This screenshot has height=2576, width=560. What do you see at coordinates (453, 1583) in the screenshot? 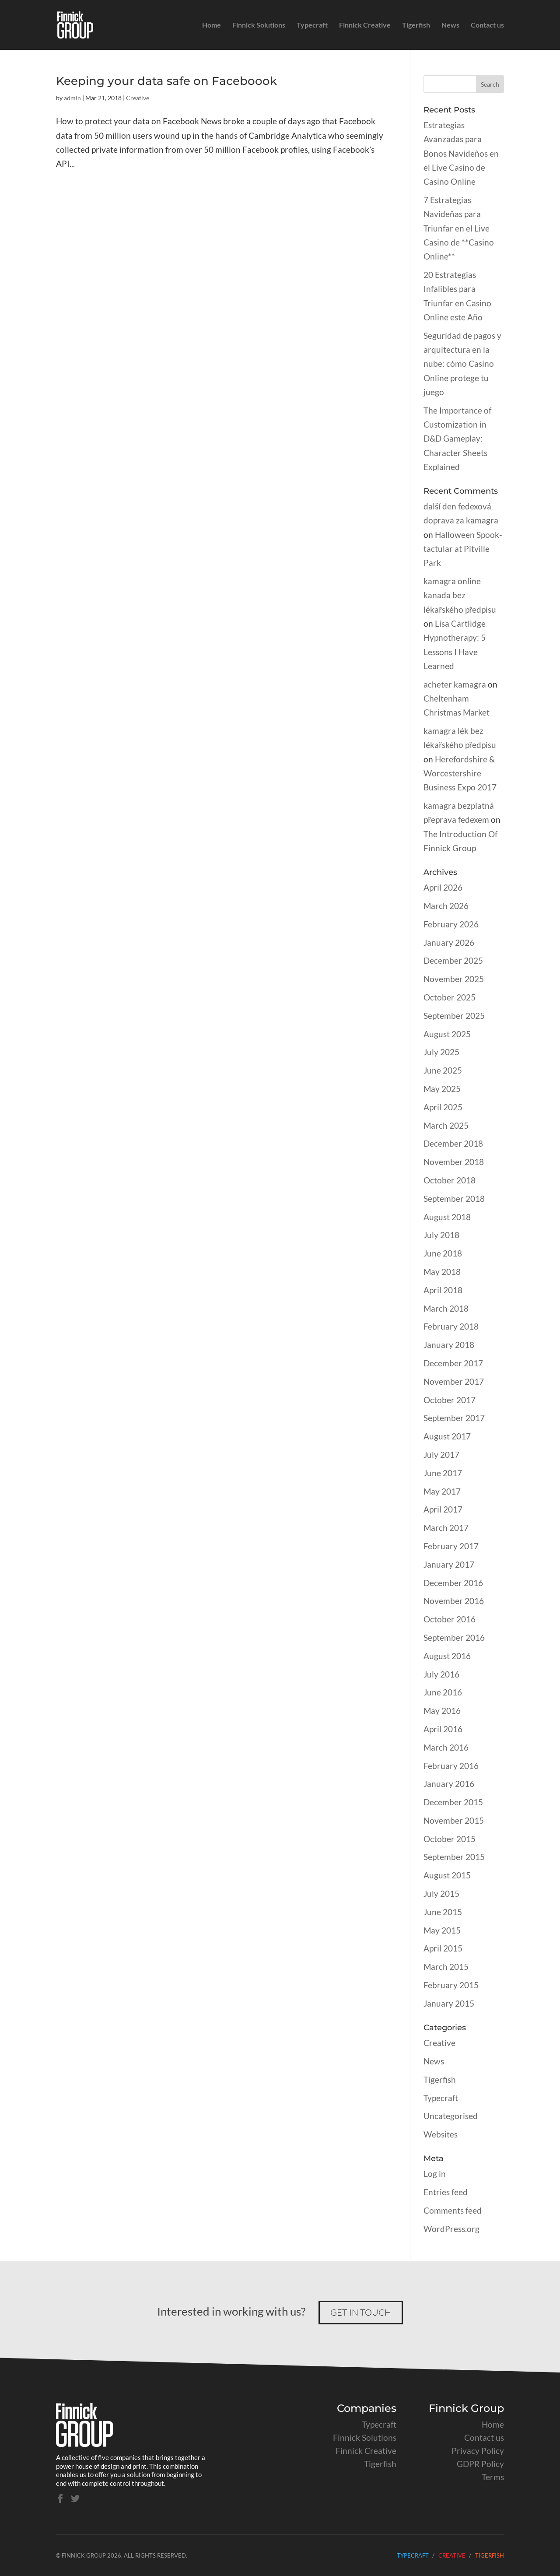
I see `December 2016` at bounding box center [453, 1583].